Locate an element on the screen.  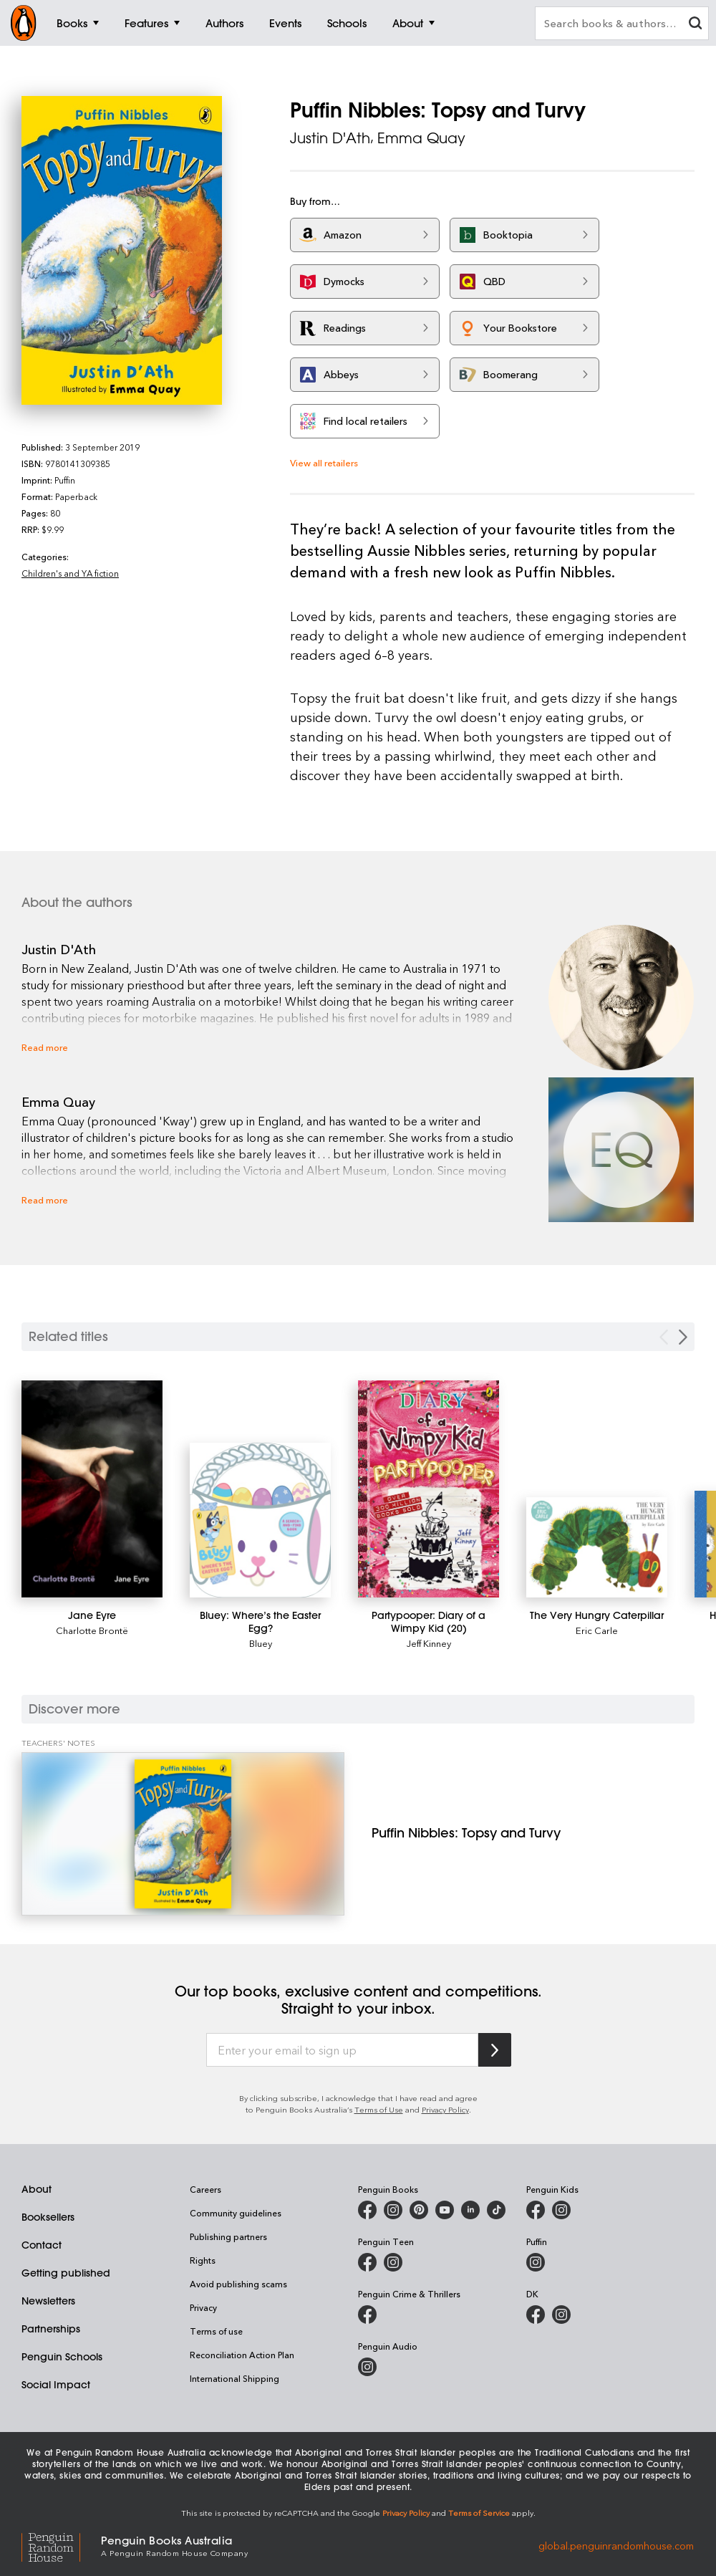
Privacy Policy is located at coordinates (445, 2109).